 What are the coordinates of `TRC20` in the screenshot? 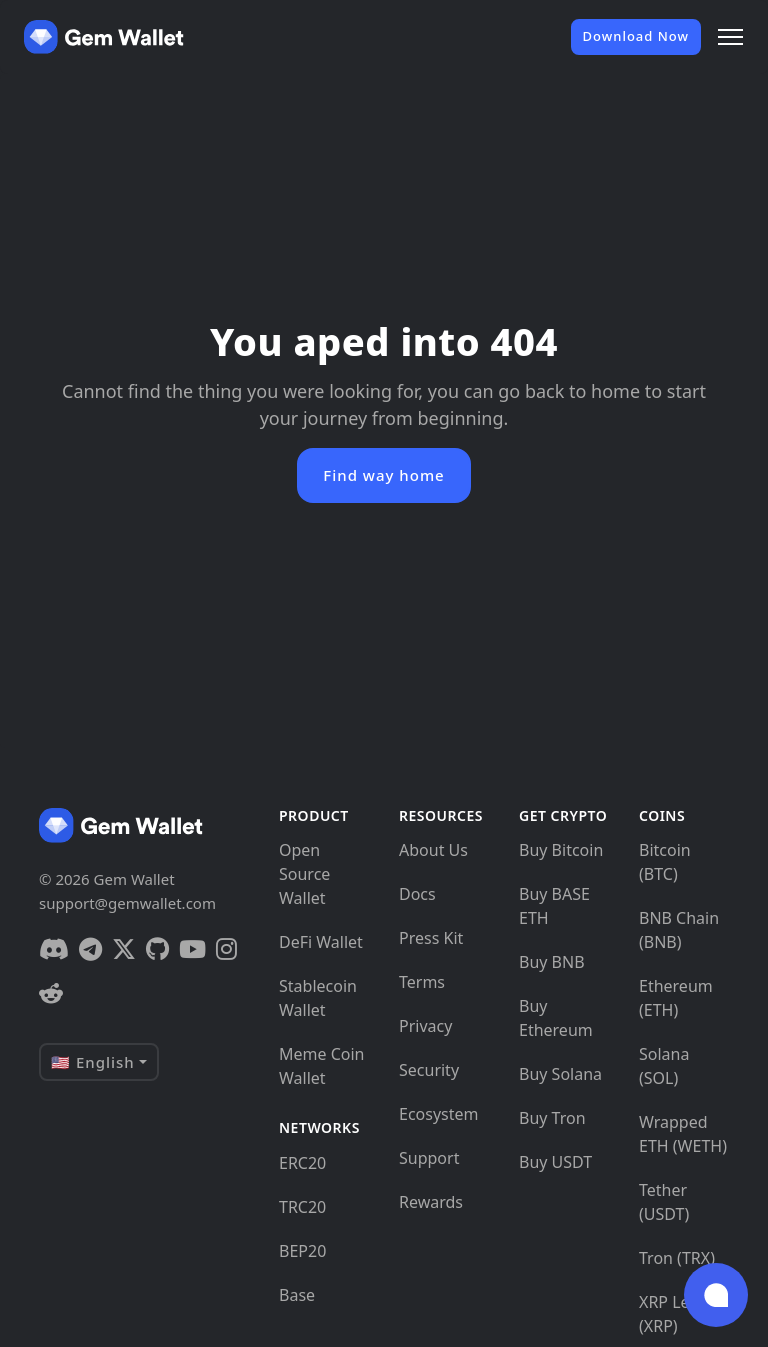 It's located at (302, 1207).